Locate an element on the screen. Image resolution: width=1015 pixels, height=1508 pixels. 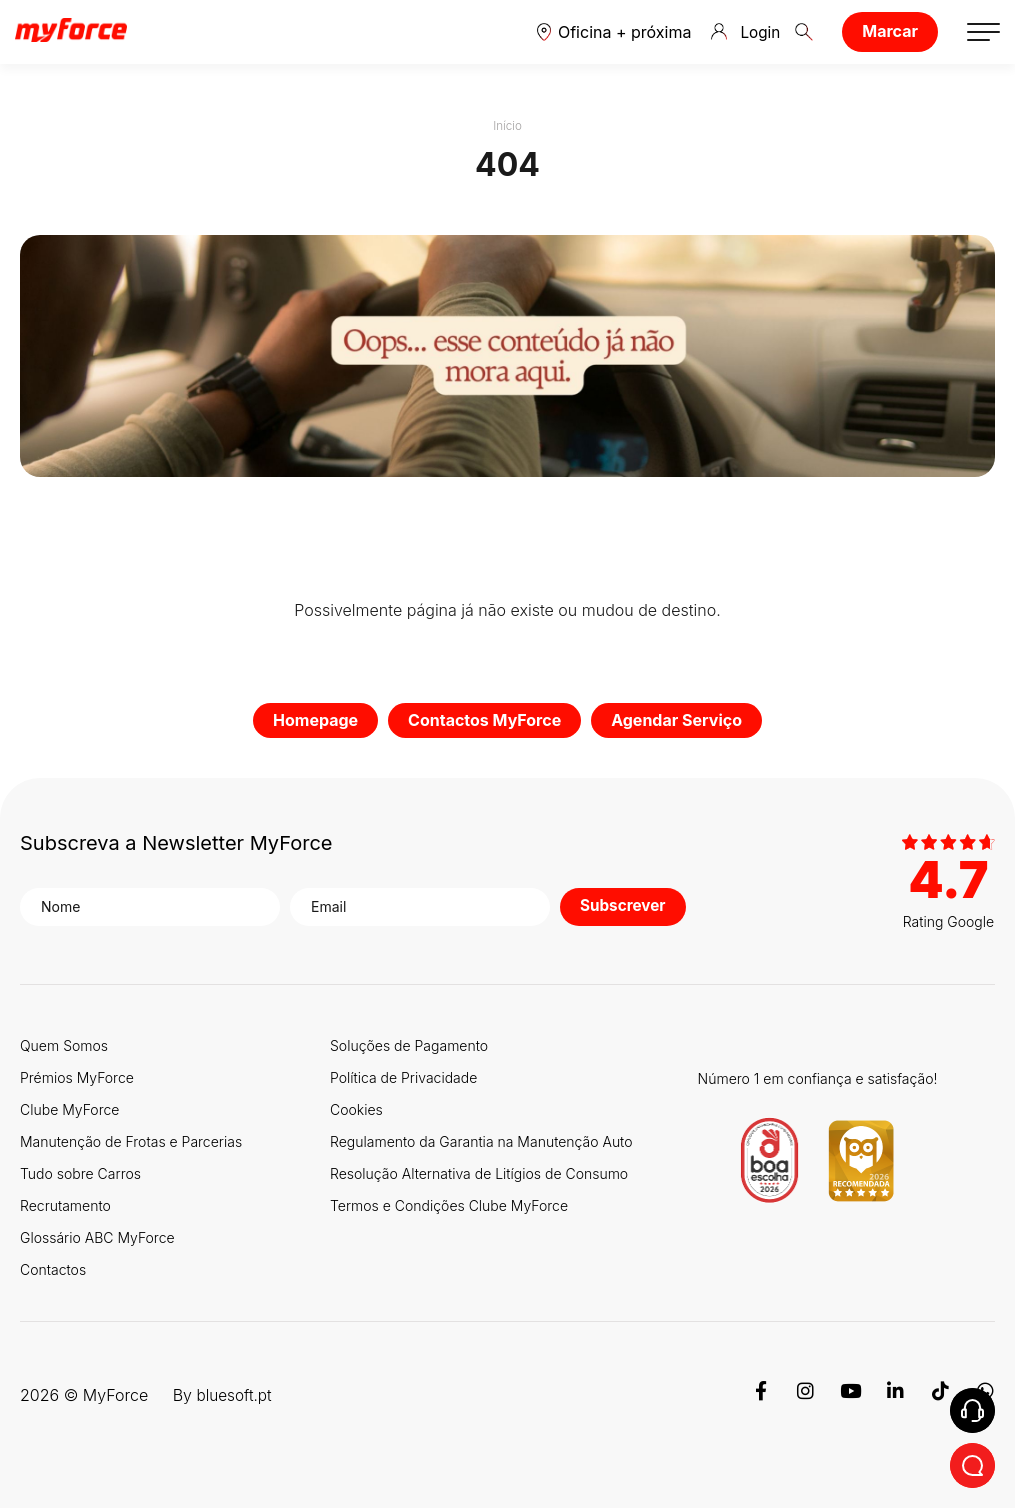
Marcar is located at coordinates (890, 31).